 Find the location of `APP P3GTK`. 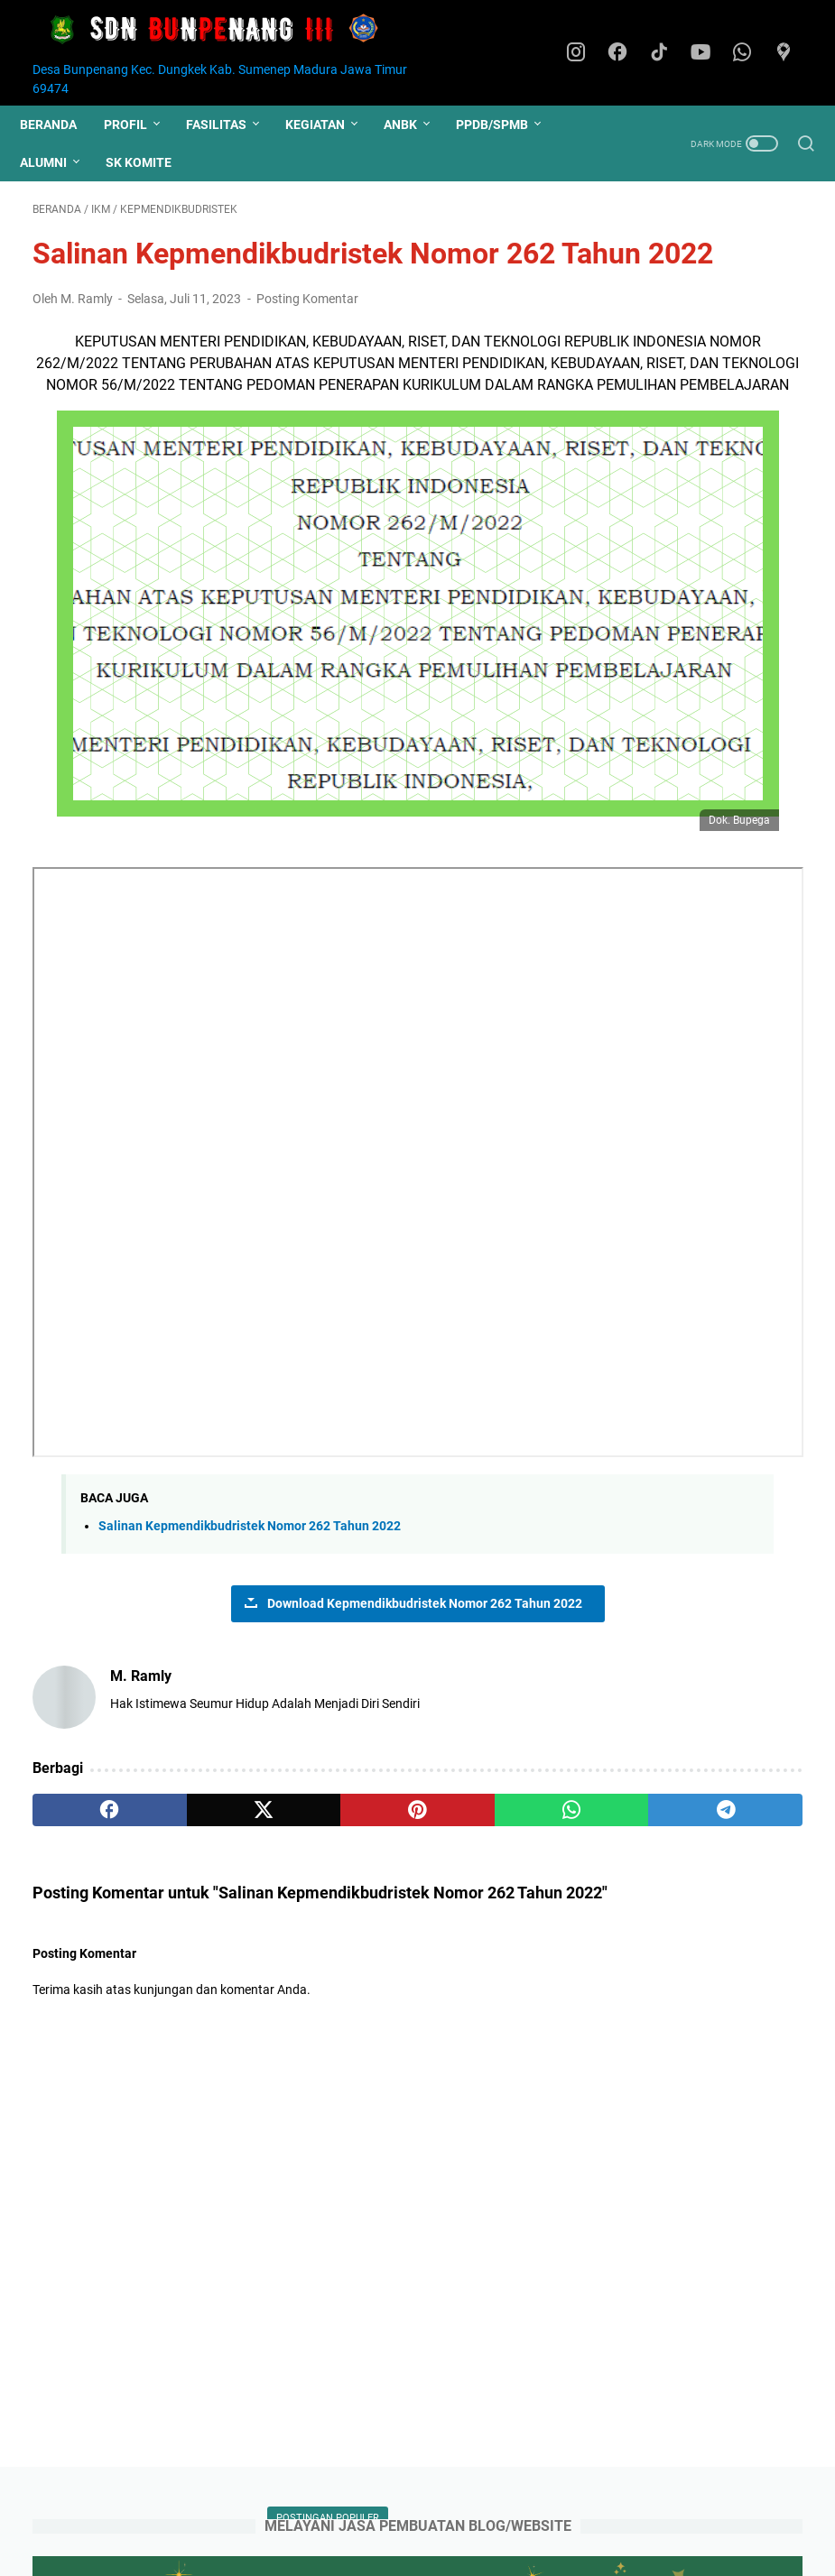

APP P3GTK is located at coordinates (648, 1622).